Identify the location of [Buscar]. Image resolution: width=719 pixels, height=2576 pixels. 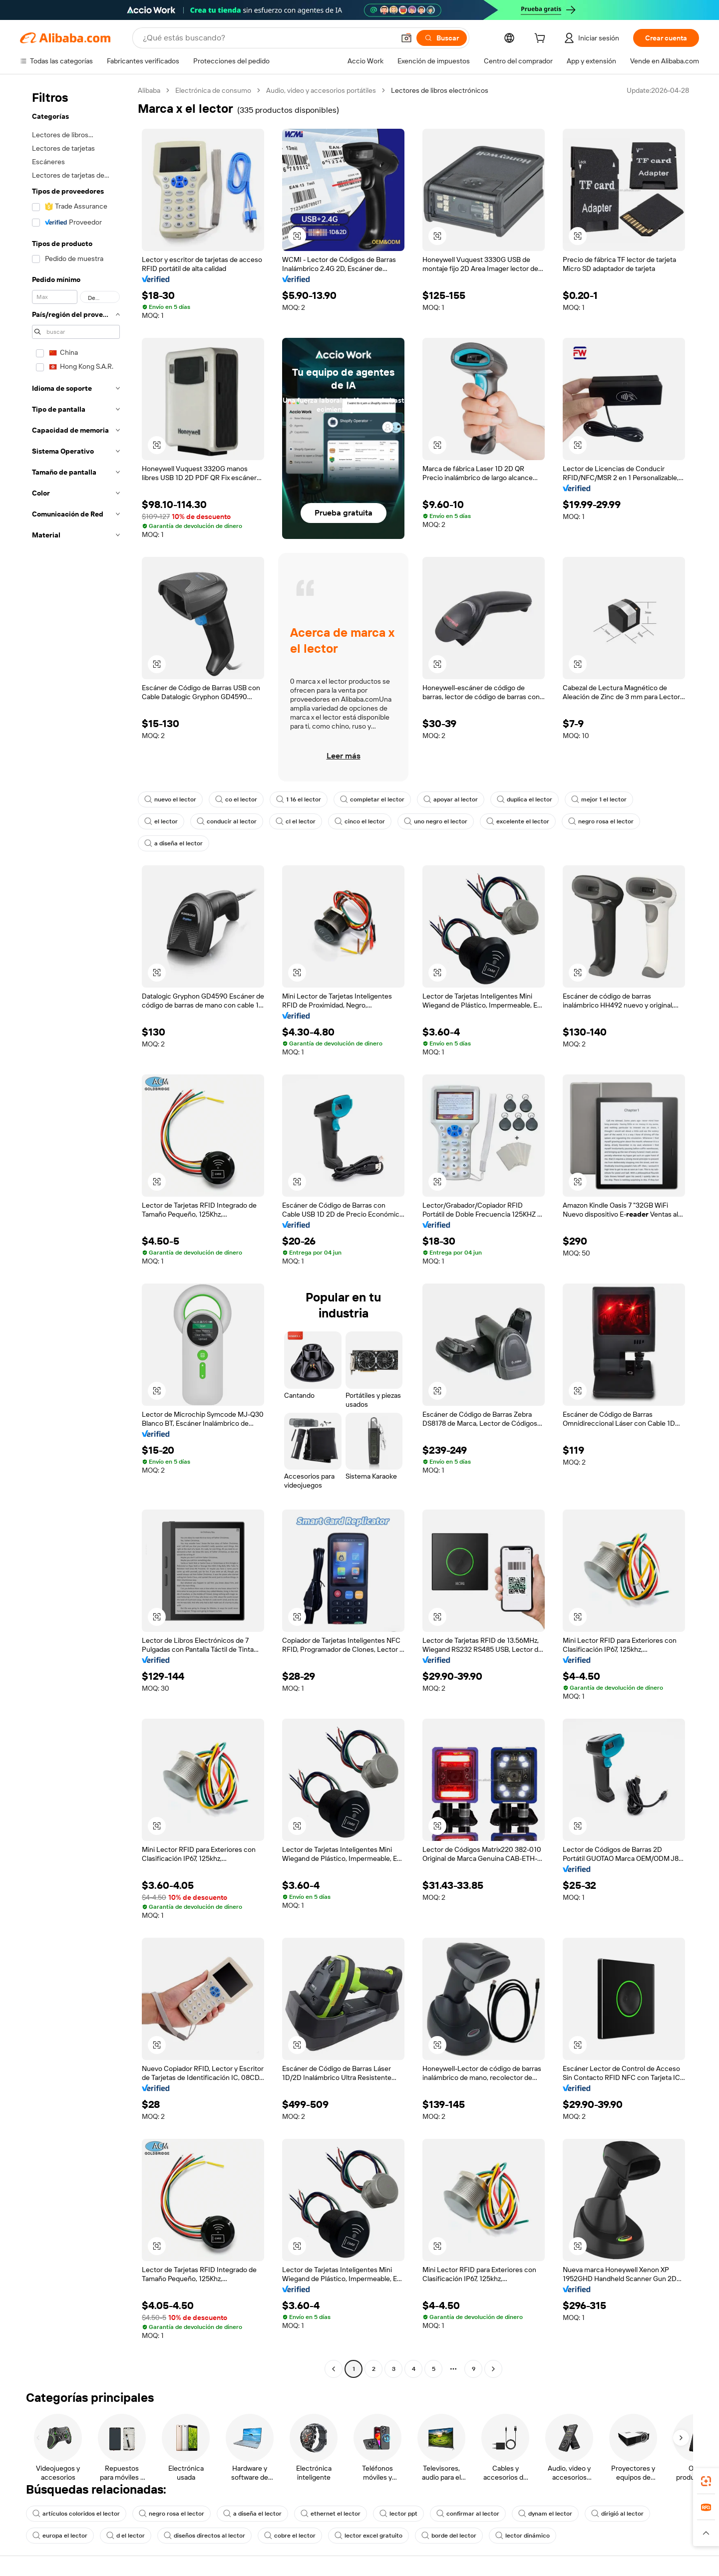
(441, 38).